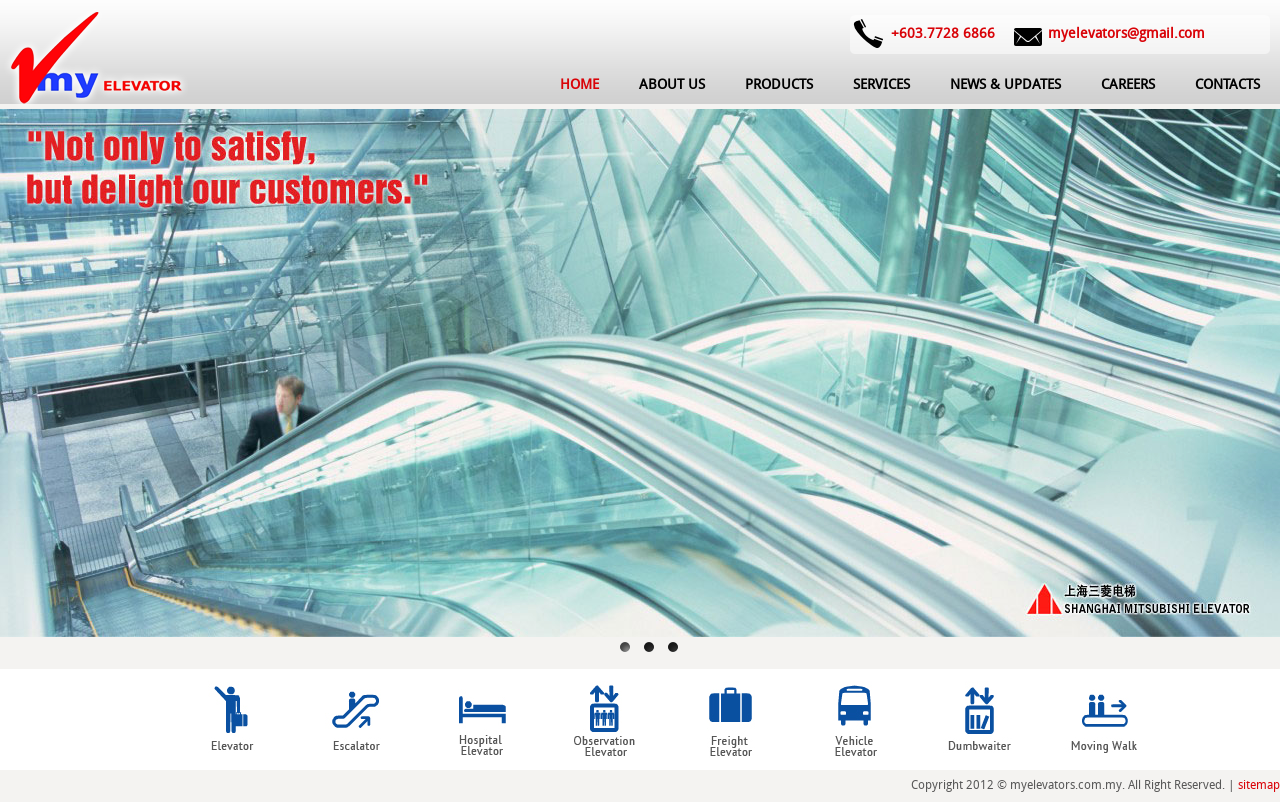 This screenshot has width=1280, height=802. I want to click on CONTACTS, so click(1227, 84).